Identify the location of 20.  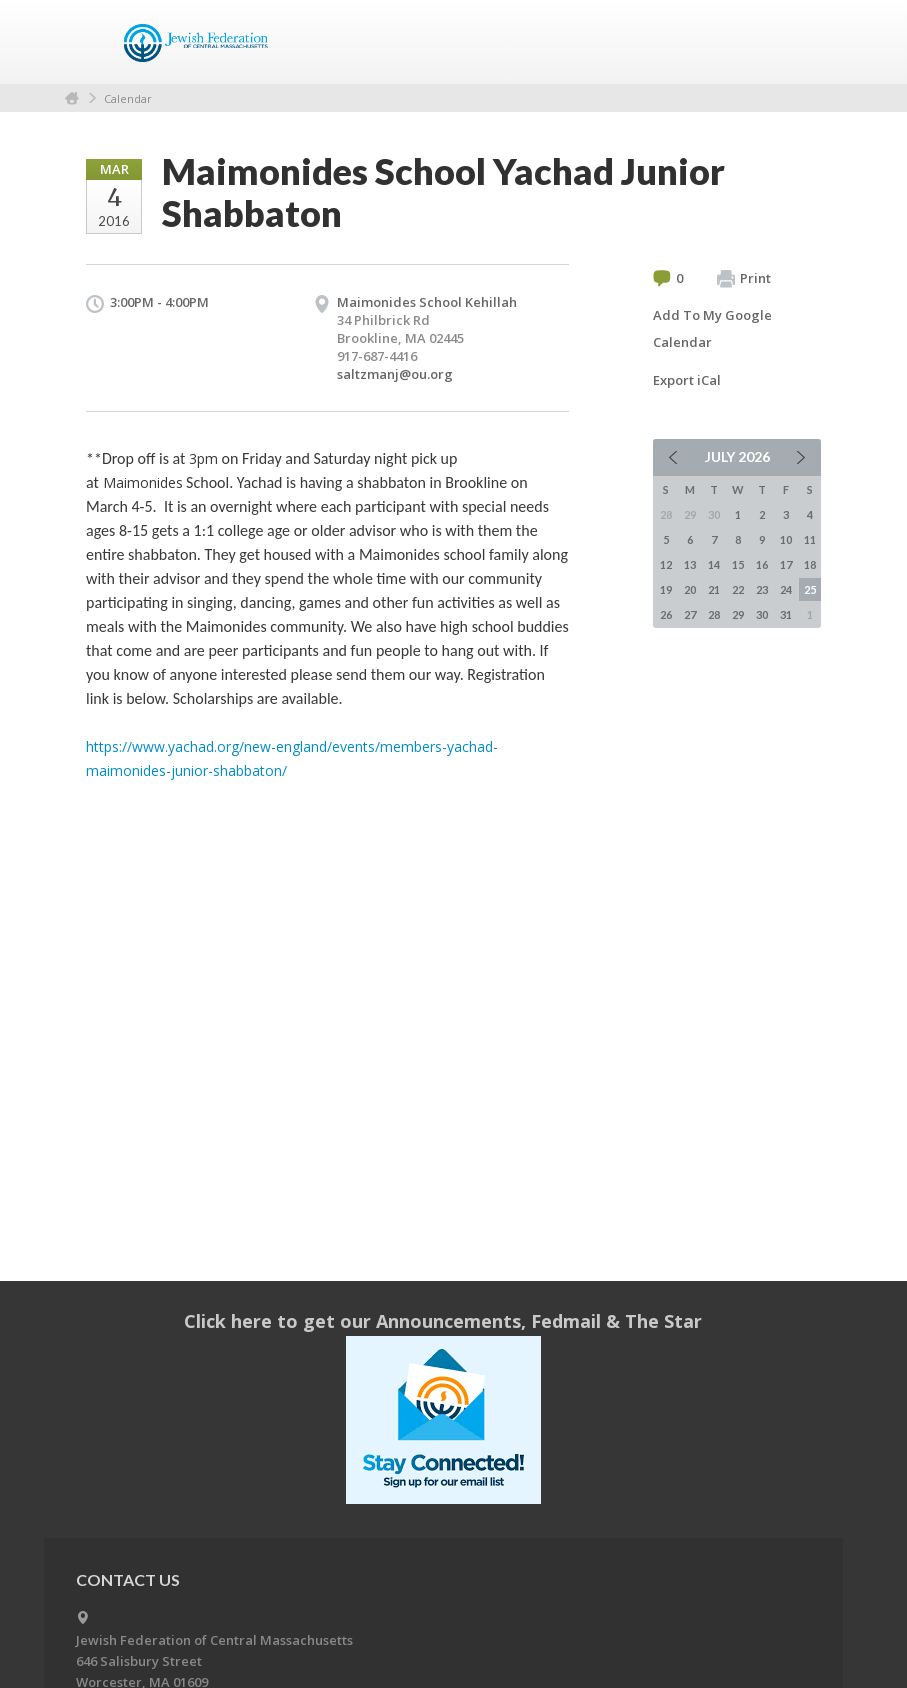
(690, 589).